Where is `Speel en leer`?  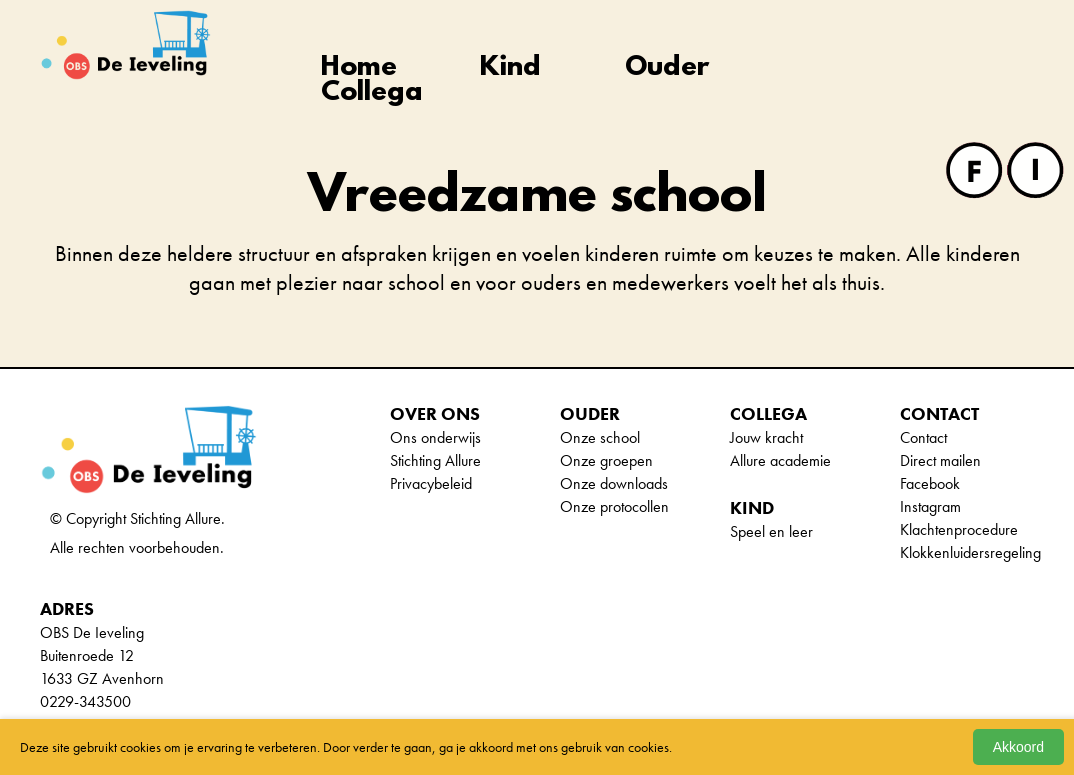
Speel en leer is located at coordinates (771, 531).